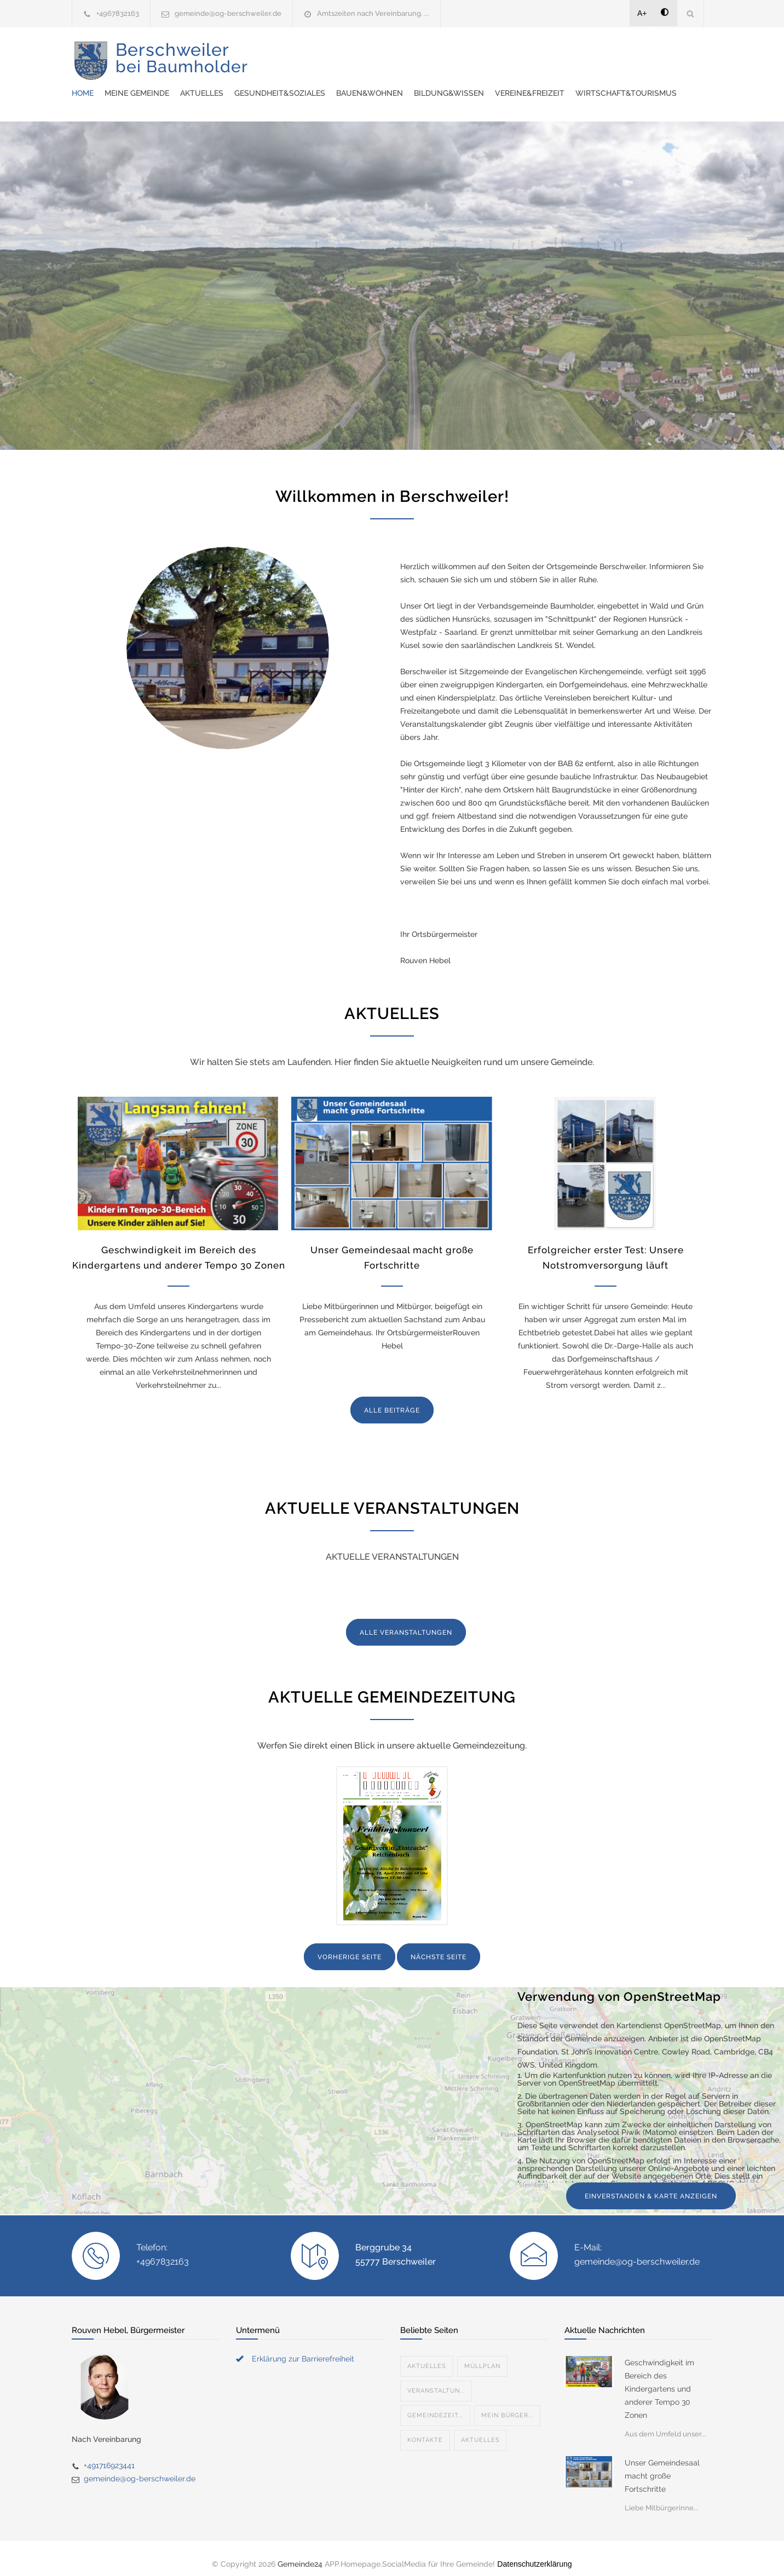 The width and height of the screenshot is (784, 2576). What do you see at coordinates (228, 13) in the screenshot?
I see `gemeinde@og-berschweiler.de` at bounding box center [228, 13].